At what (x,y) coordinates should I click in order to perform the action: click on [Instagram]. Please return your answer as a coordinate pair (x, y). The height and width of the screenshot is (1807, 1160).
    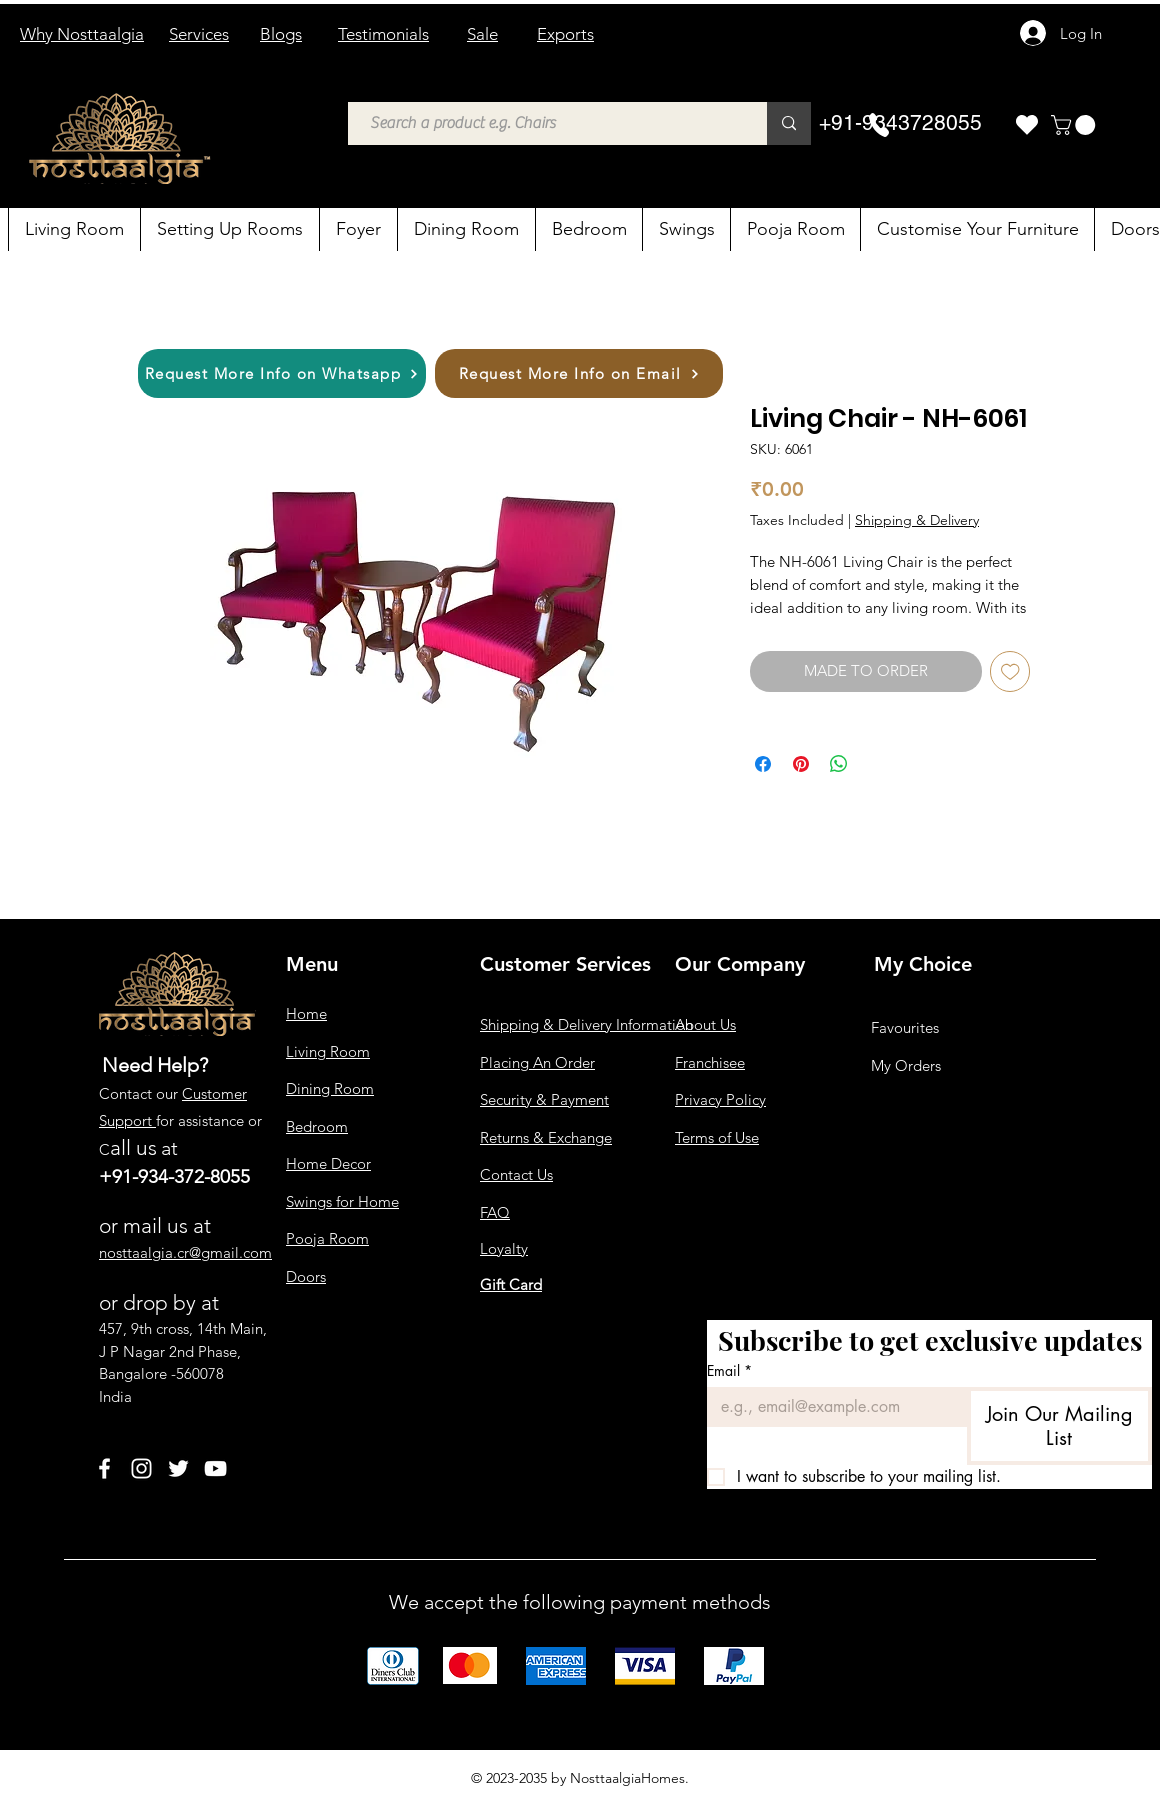
    Looking at the image, I should click on (141, 1468).